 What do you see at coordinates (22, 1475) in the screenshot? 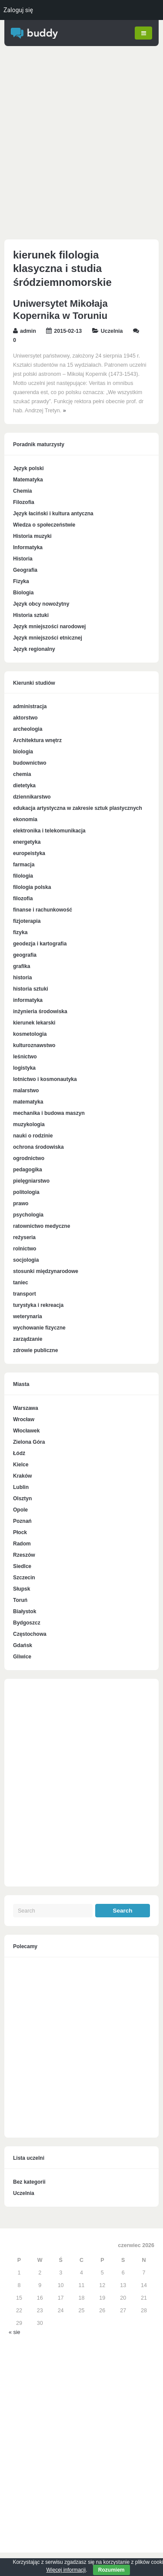
I see `Kraków` at bounding box center [22, 1475].